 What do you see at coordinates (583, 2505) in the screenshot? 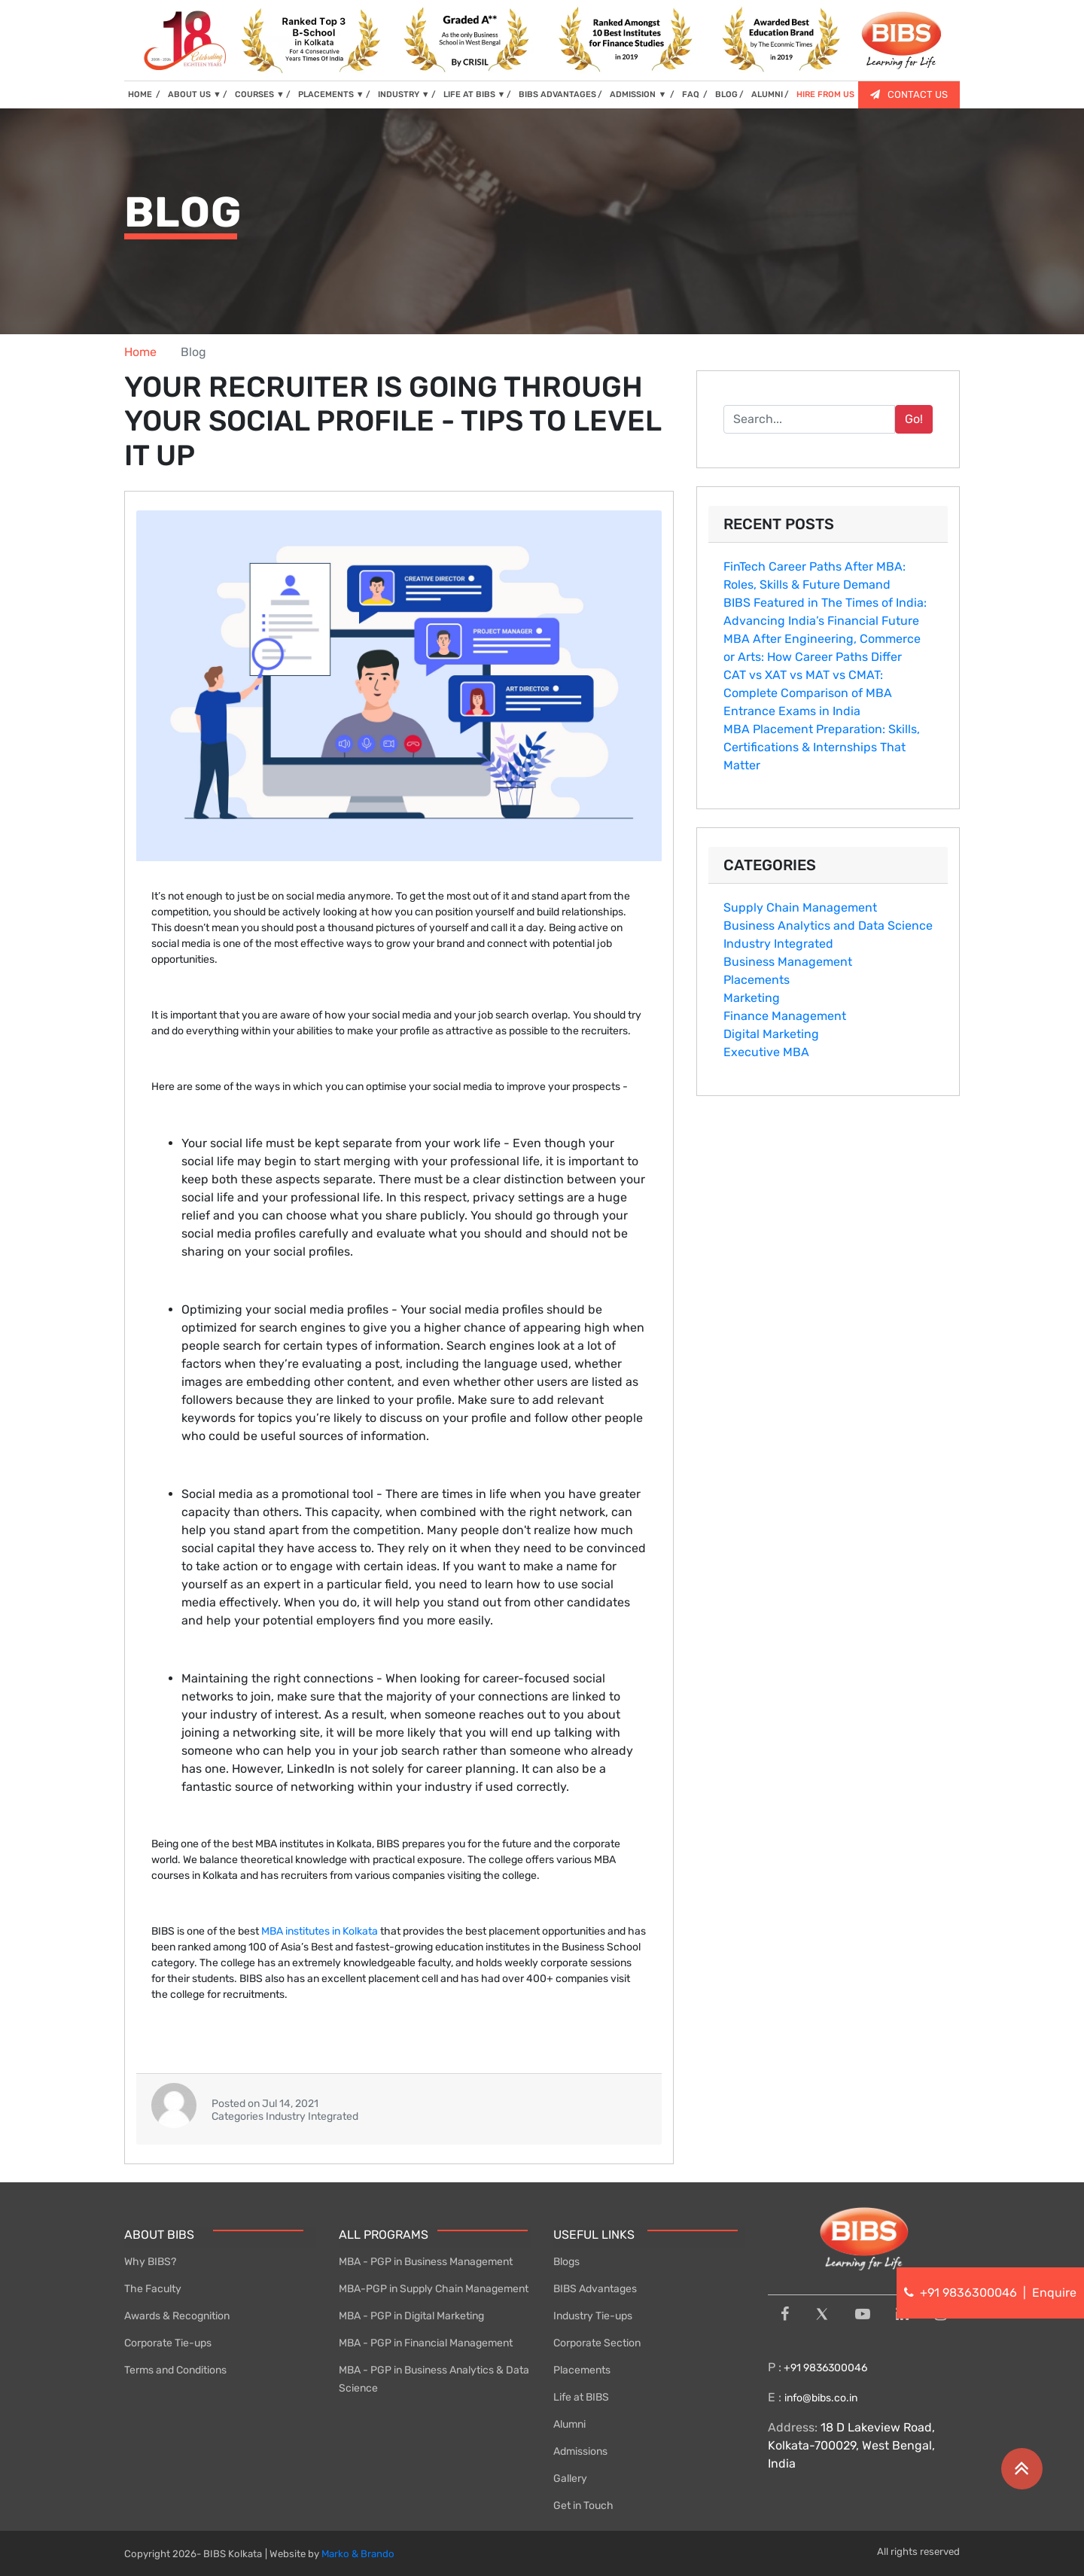
I see `Get in Touch` at bounding box center [583, 2505].